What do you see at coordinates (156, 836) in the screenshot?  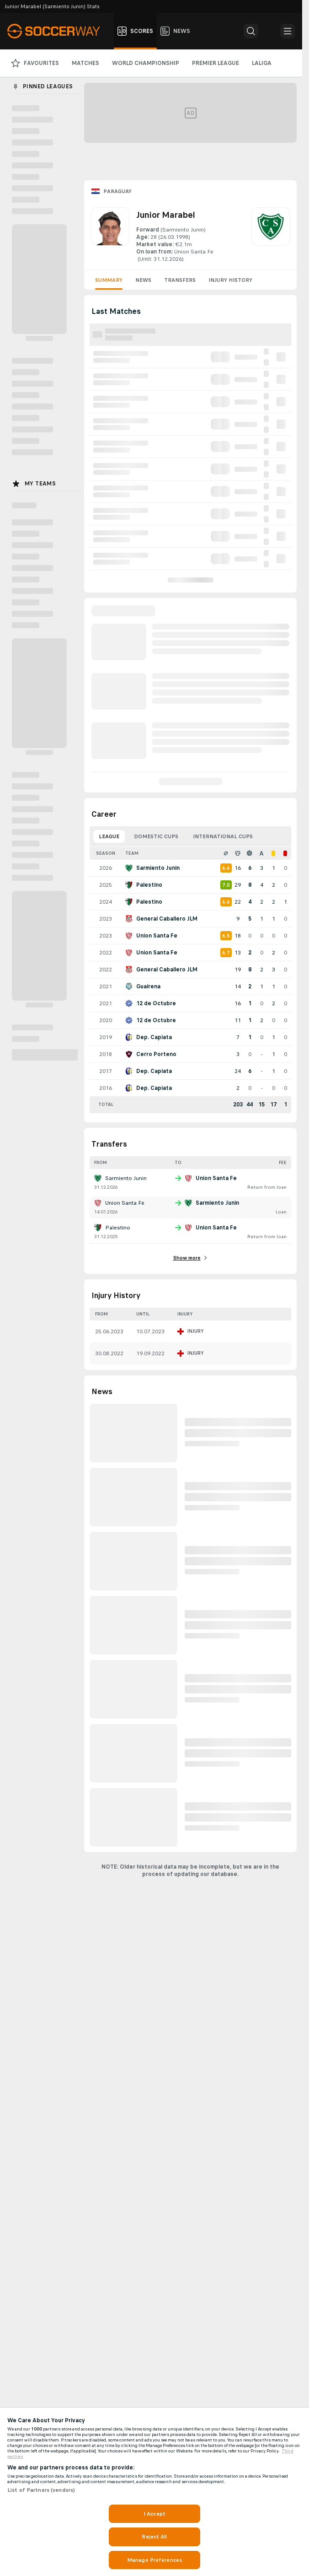 I see `Domestic Cups [tab]` at bounding box center [156, 836].